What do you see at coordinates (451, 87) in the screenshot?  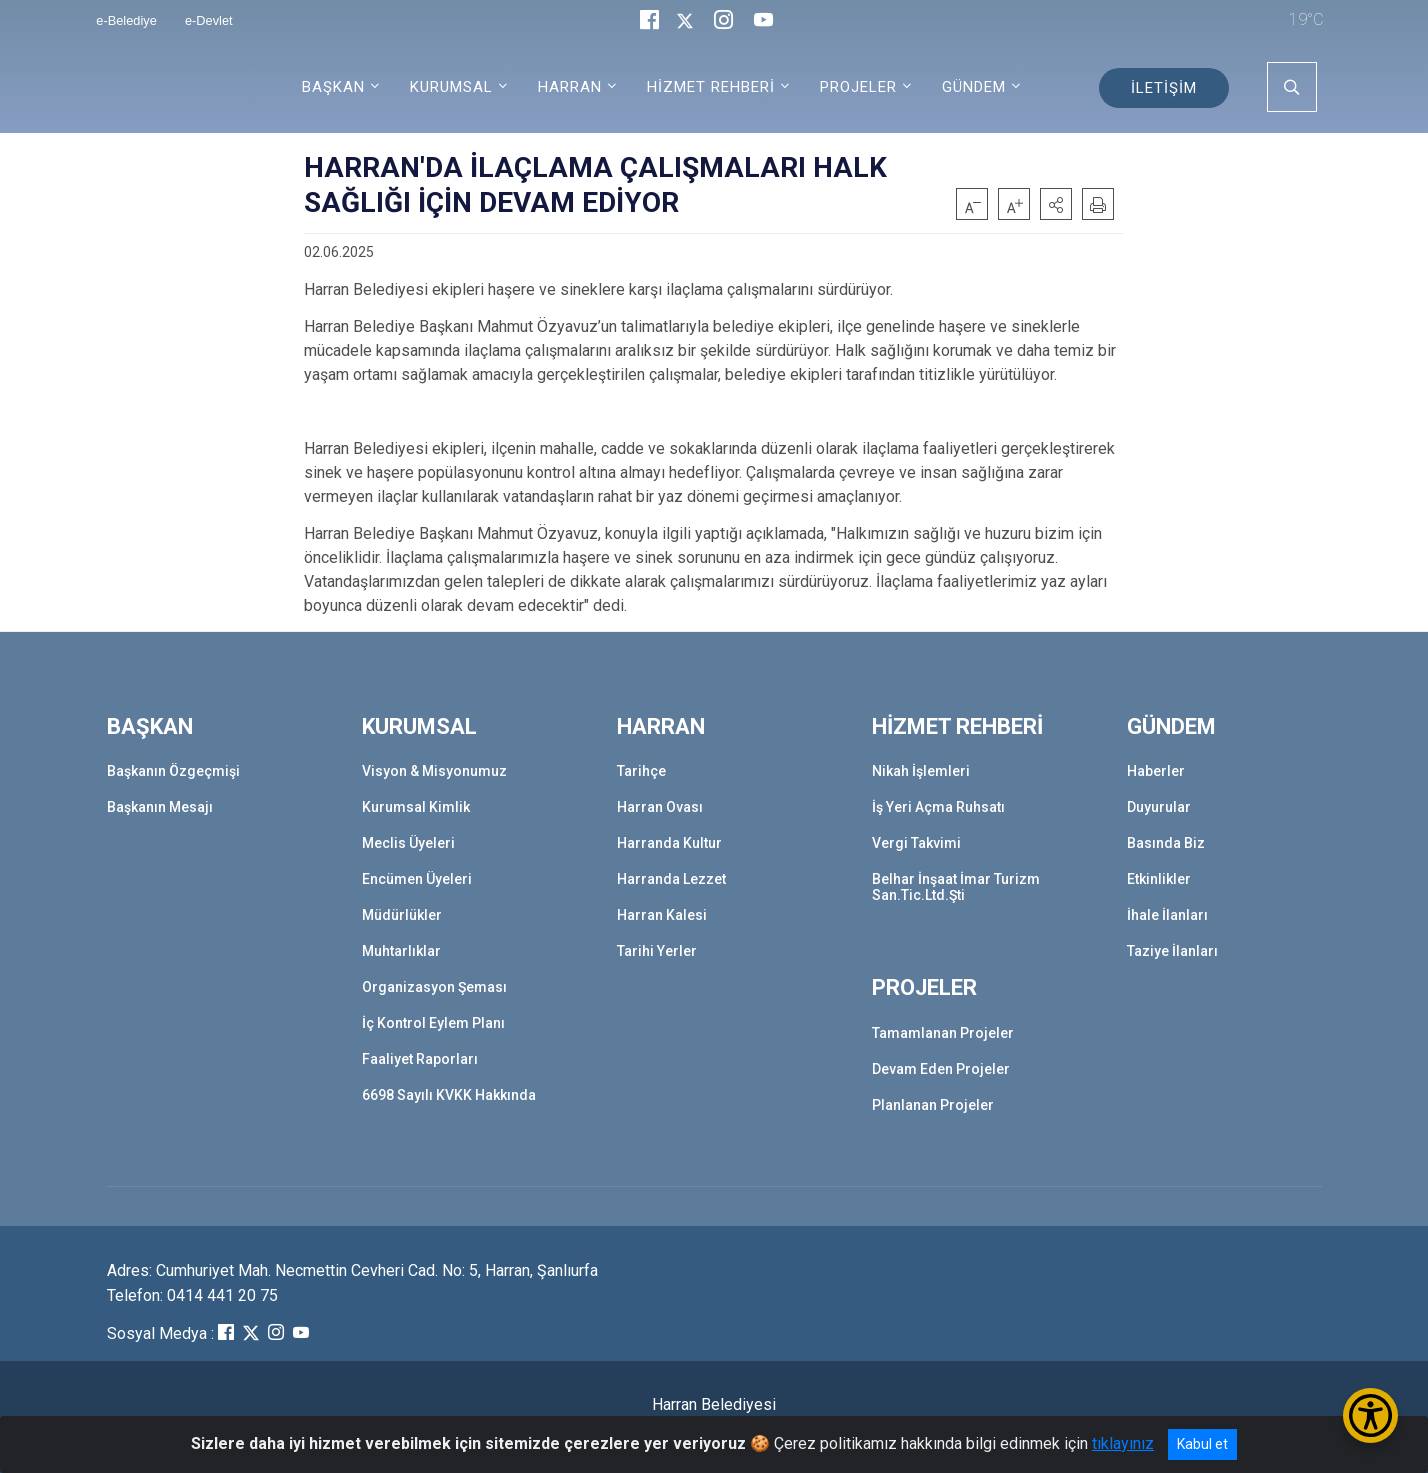 I see `KURUMSAL [button]` at bounding box center [451, 87].